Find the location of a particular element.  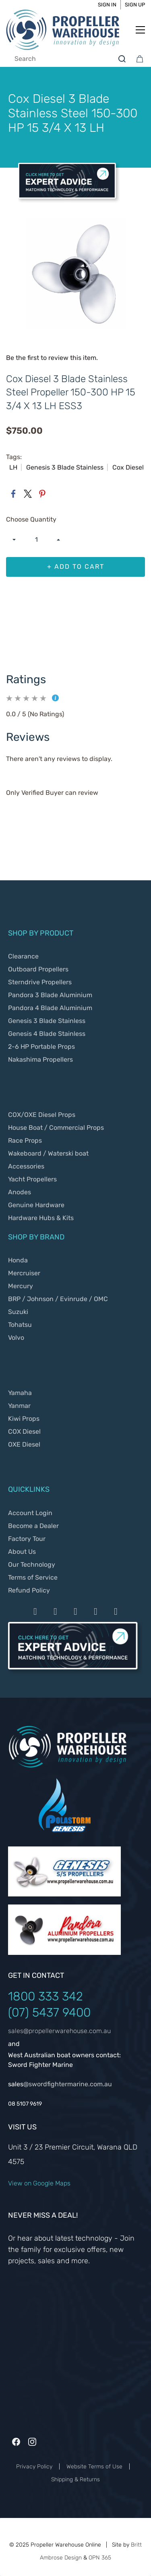

Genesis 4 Blade Stainless is located at coordinates (46, 1033).